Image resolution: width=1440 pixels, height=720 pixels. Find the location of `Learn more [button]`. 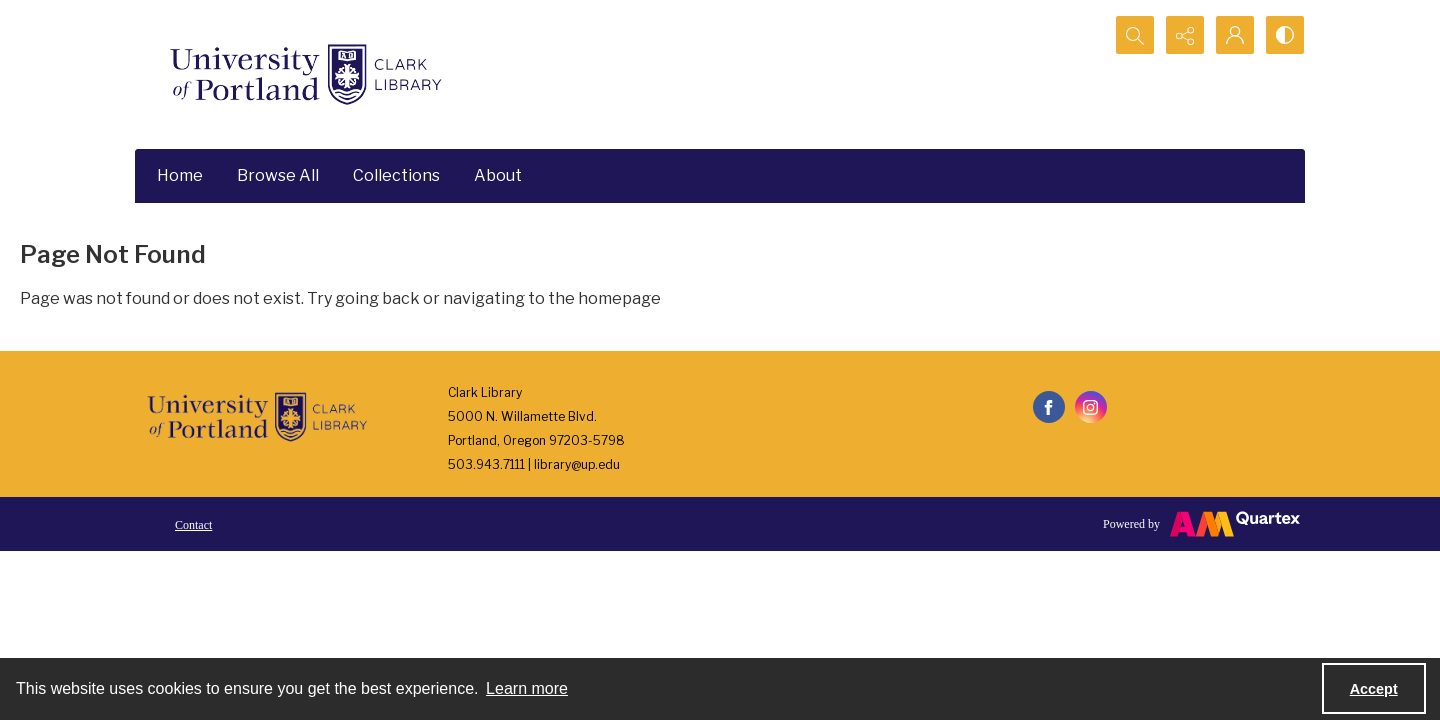

Learn more [button] is located at coordinates (527, 688).